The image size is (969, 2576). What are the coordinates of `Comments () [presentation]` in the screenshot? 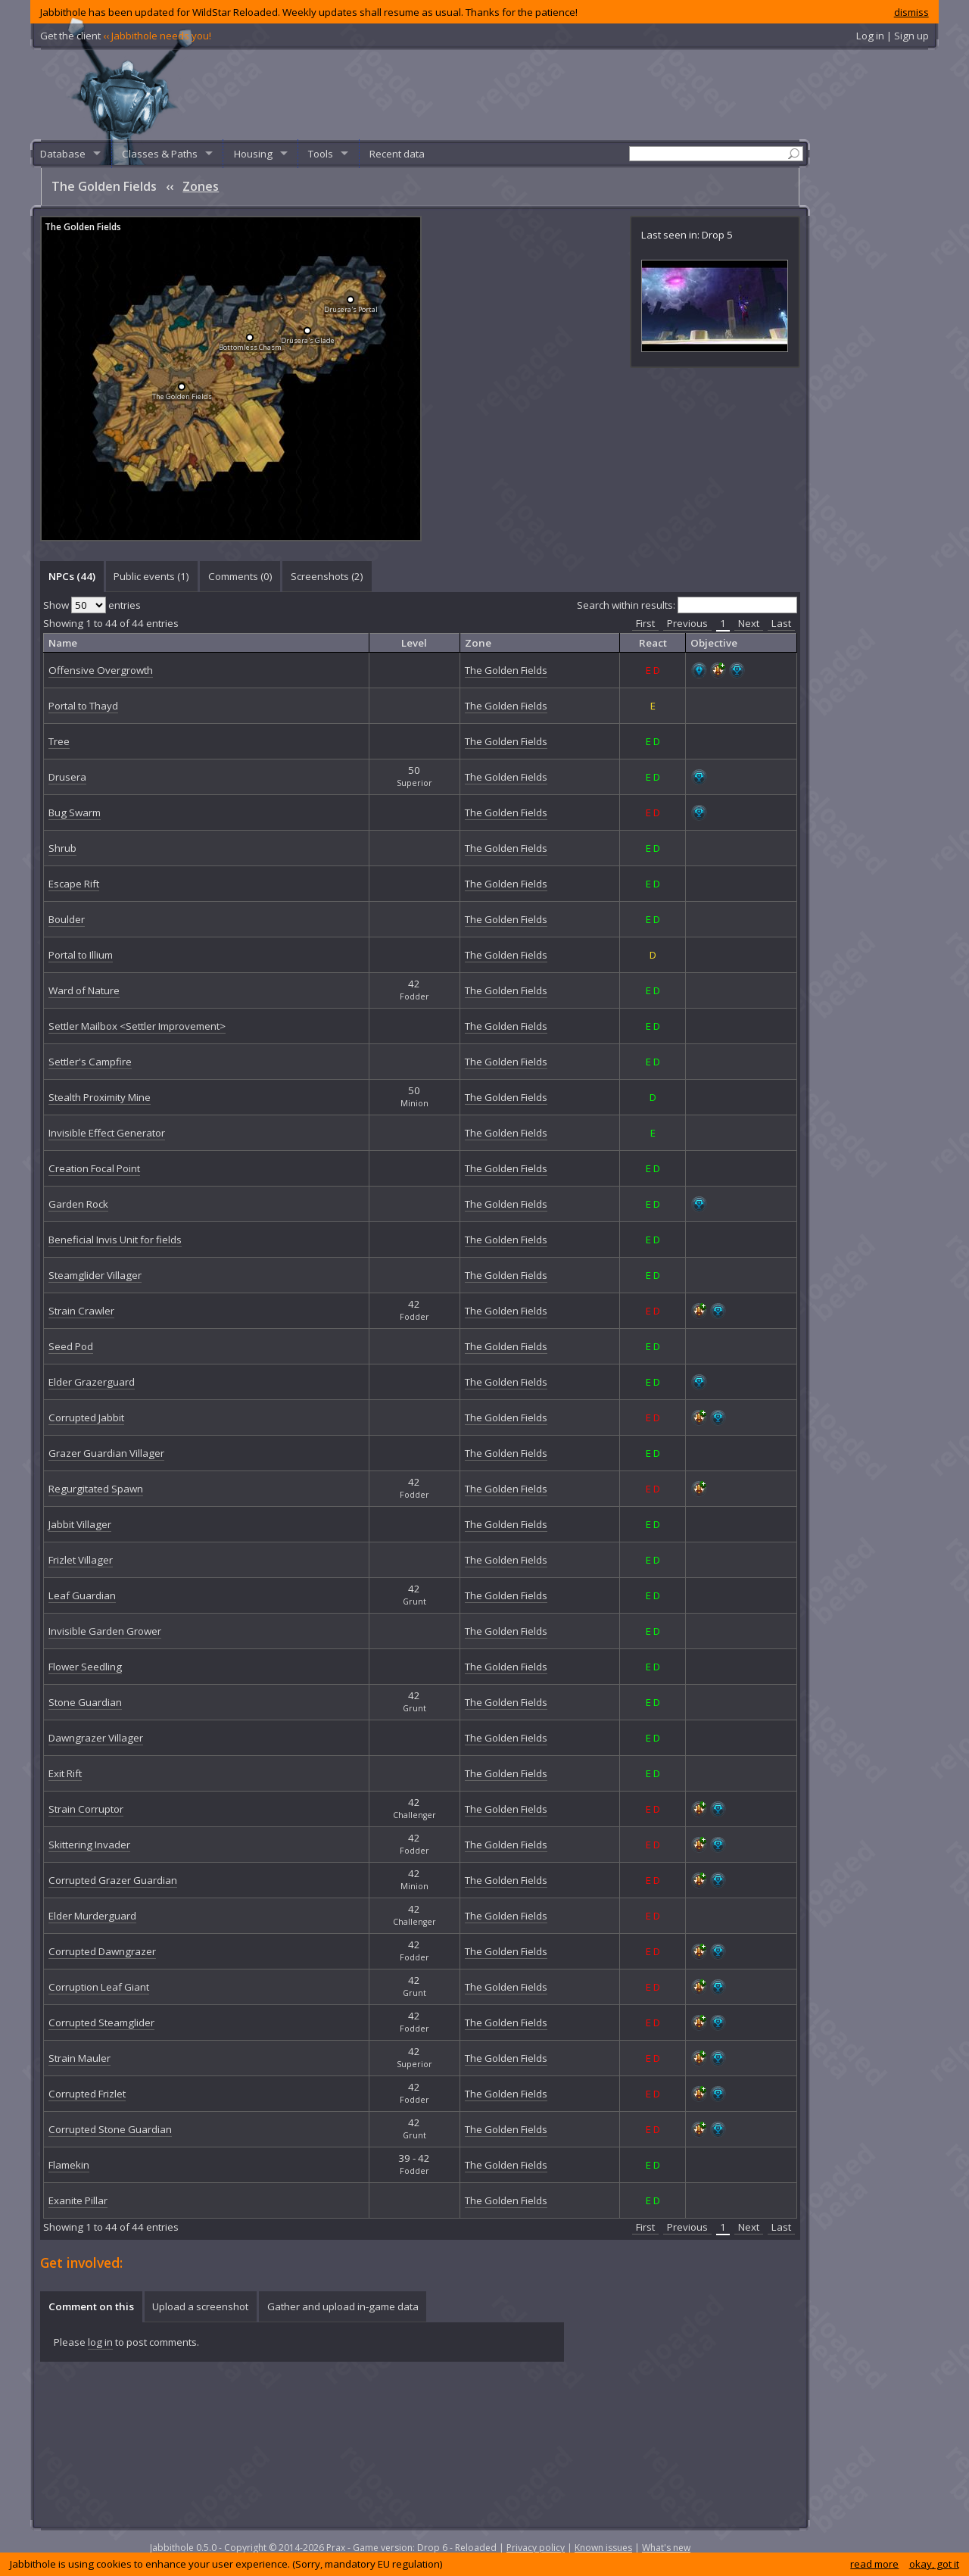 It's located at (240, 576).